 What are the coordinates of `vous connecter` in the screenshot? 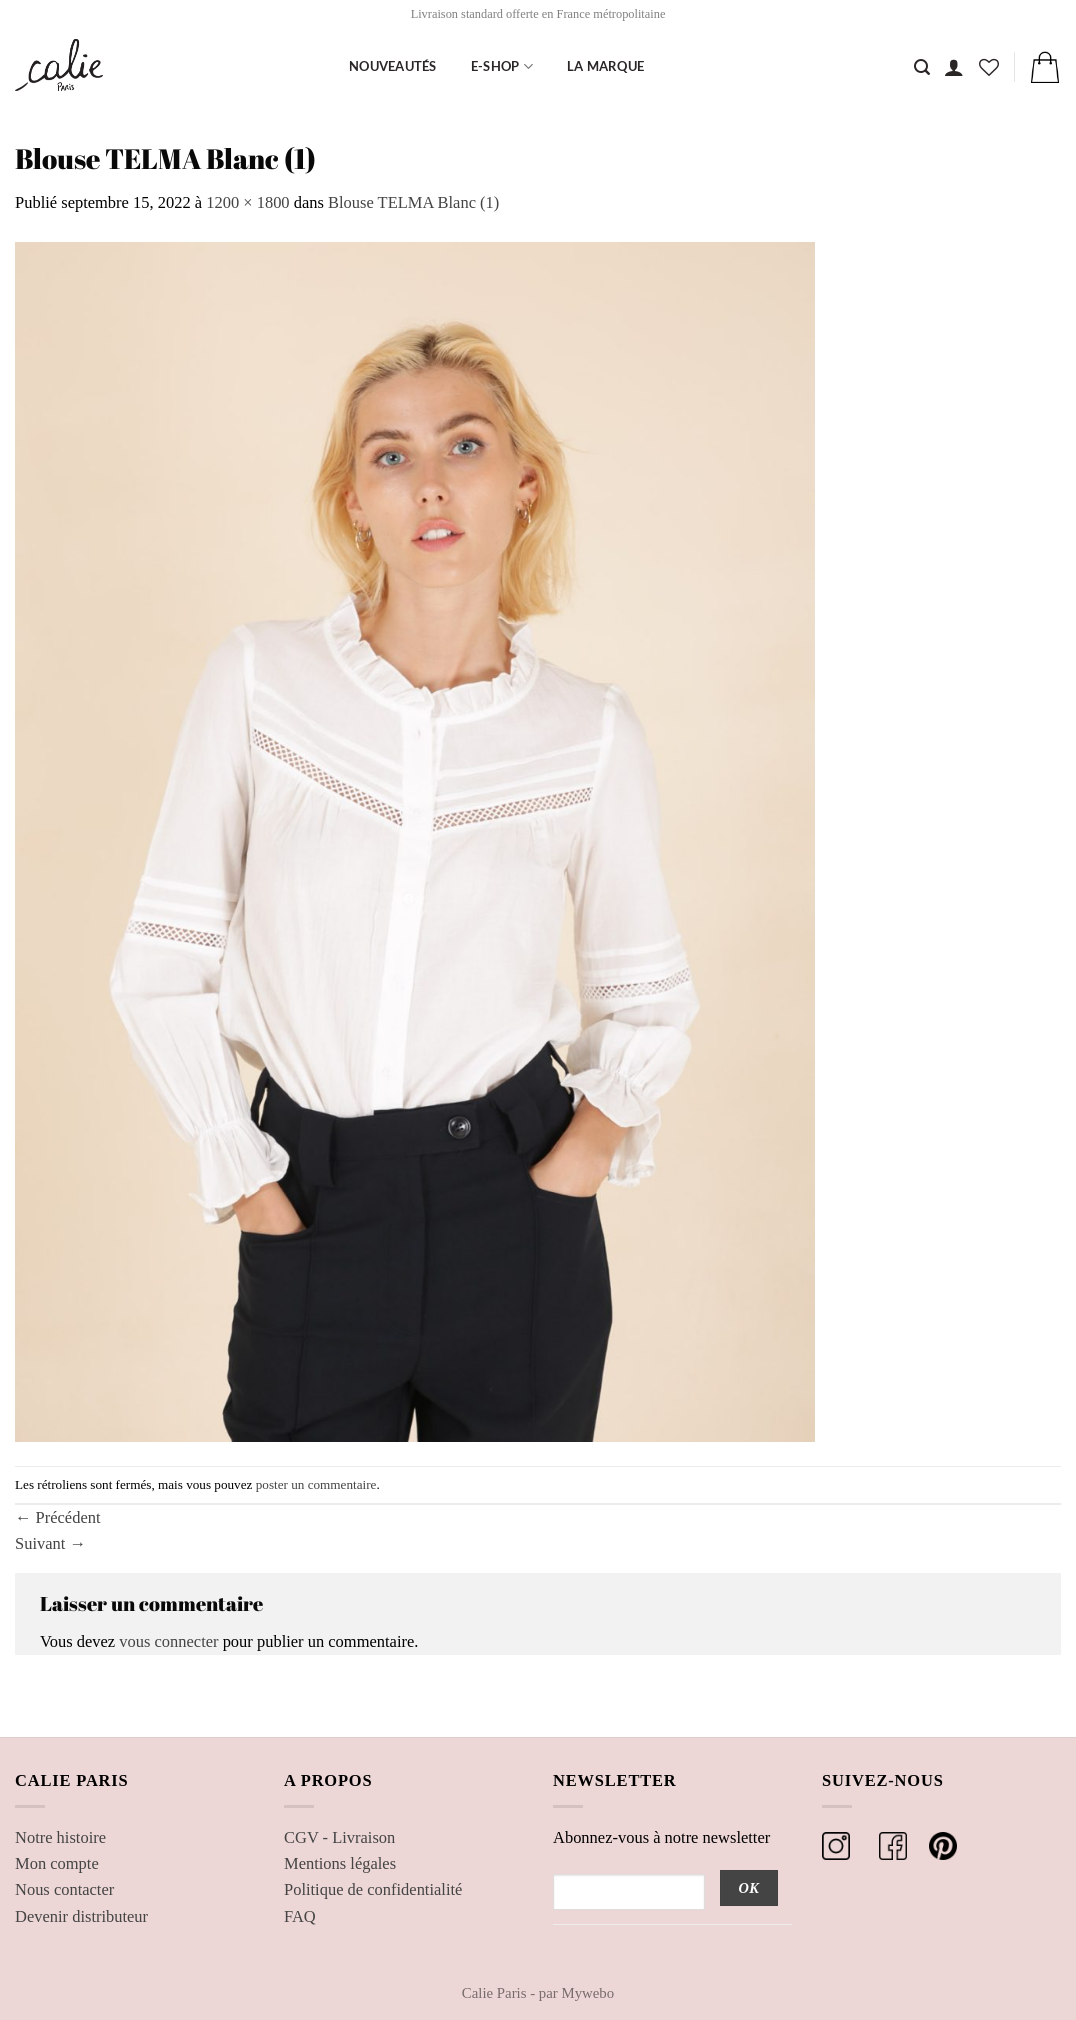 It's located at (168, 1641).